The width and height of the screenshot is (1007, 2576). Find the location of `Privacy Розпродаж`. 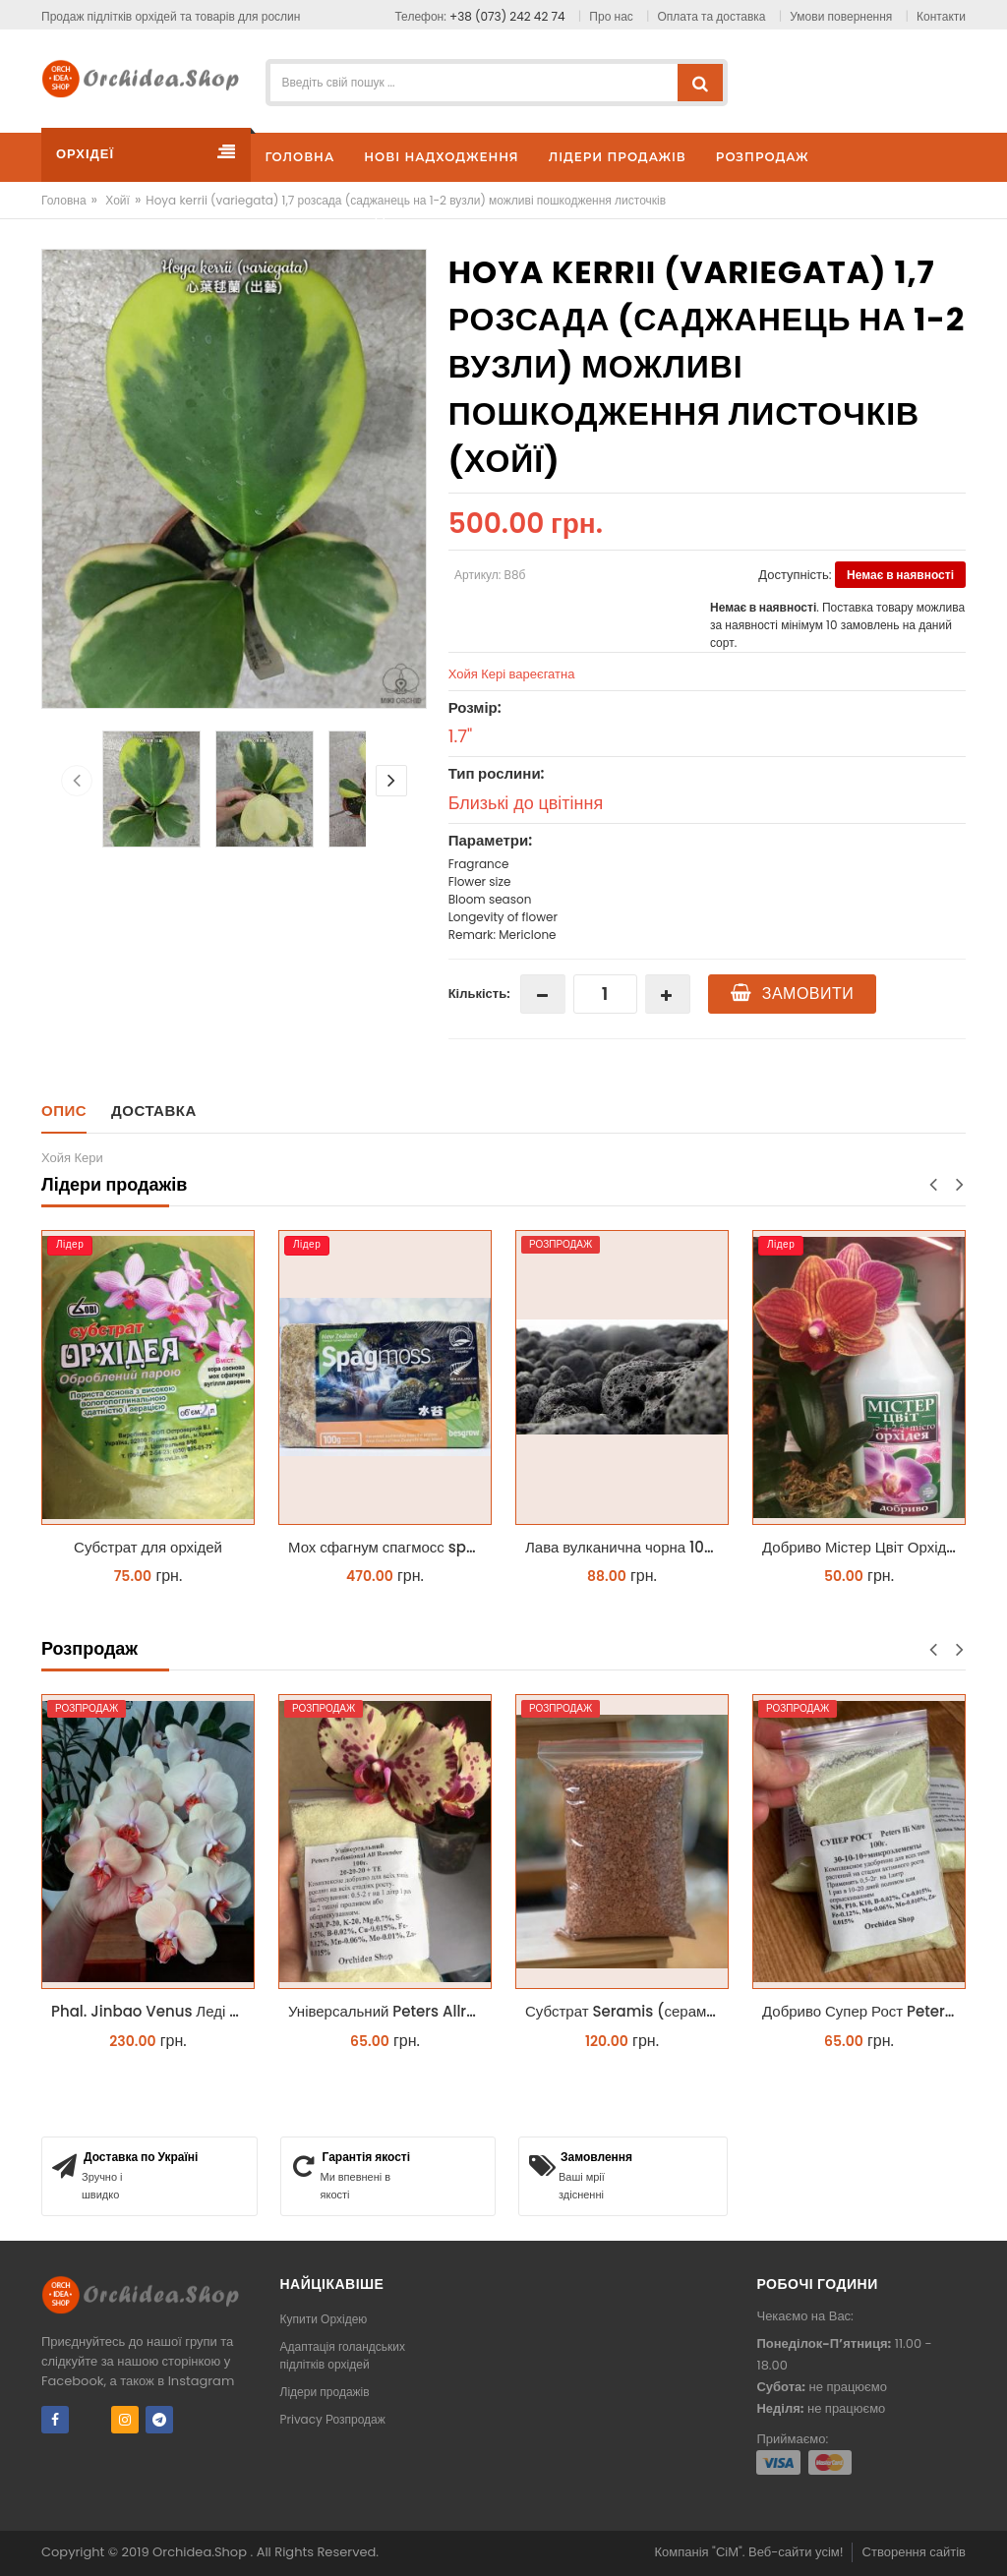

Privacy Розпродаж is located at coordinates (332, 2419).